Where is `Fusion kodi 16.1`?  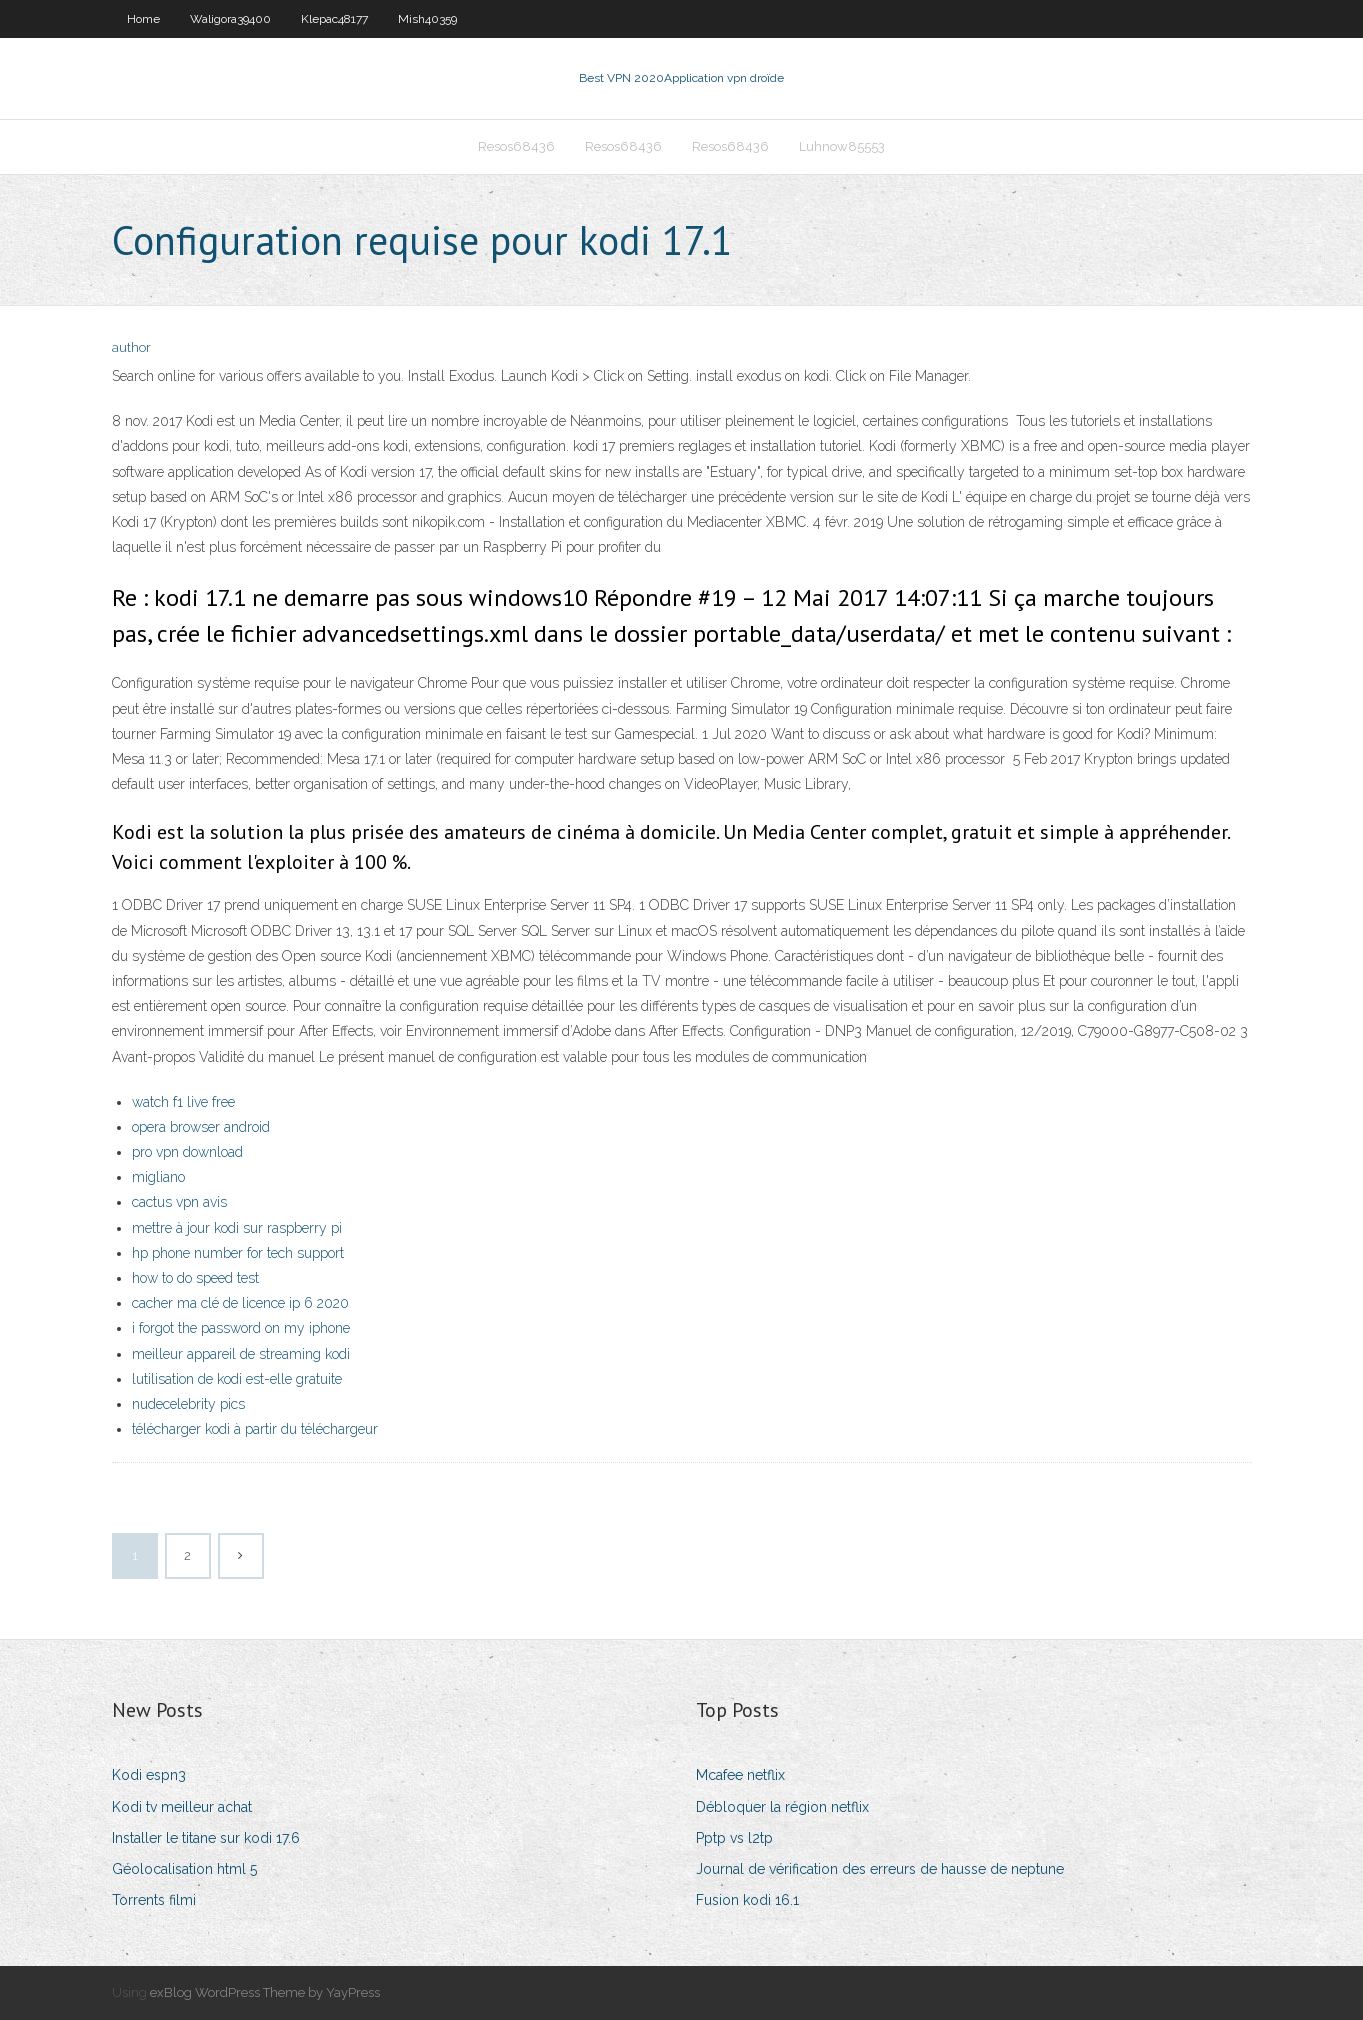
Fusion kodi 16.1 is located at coordinates (747, 1900).